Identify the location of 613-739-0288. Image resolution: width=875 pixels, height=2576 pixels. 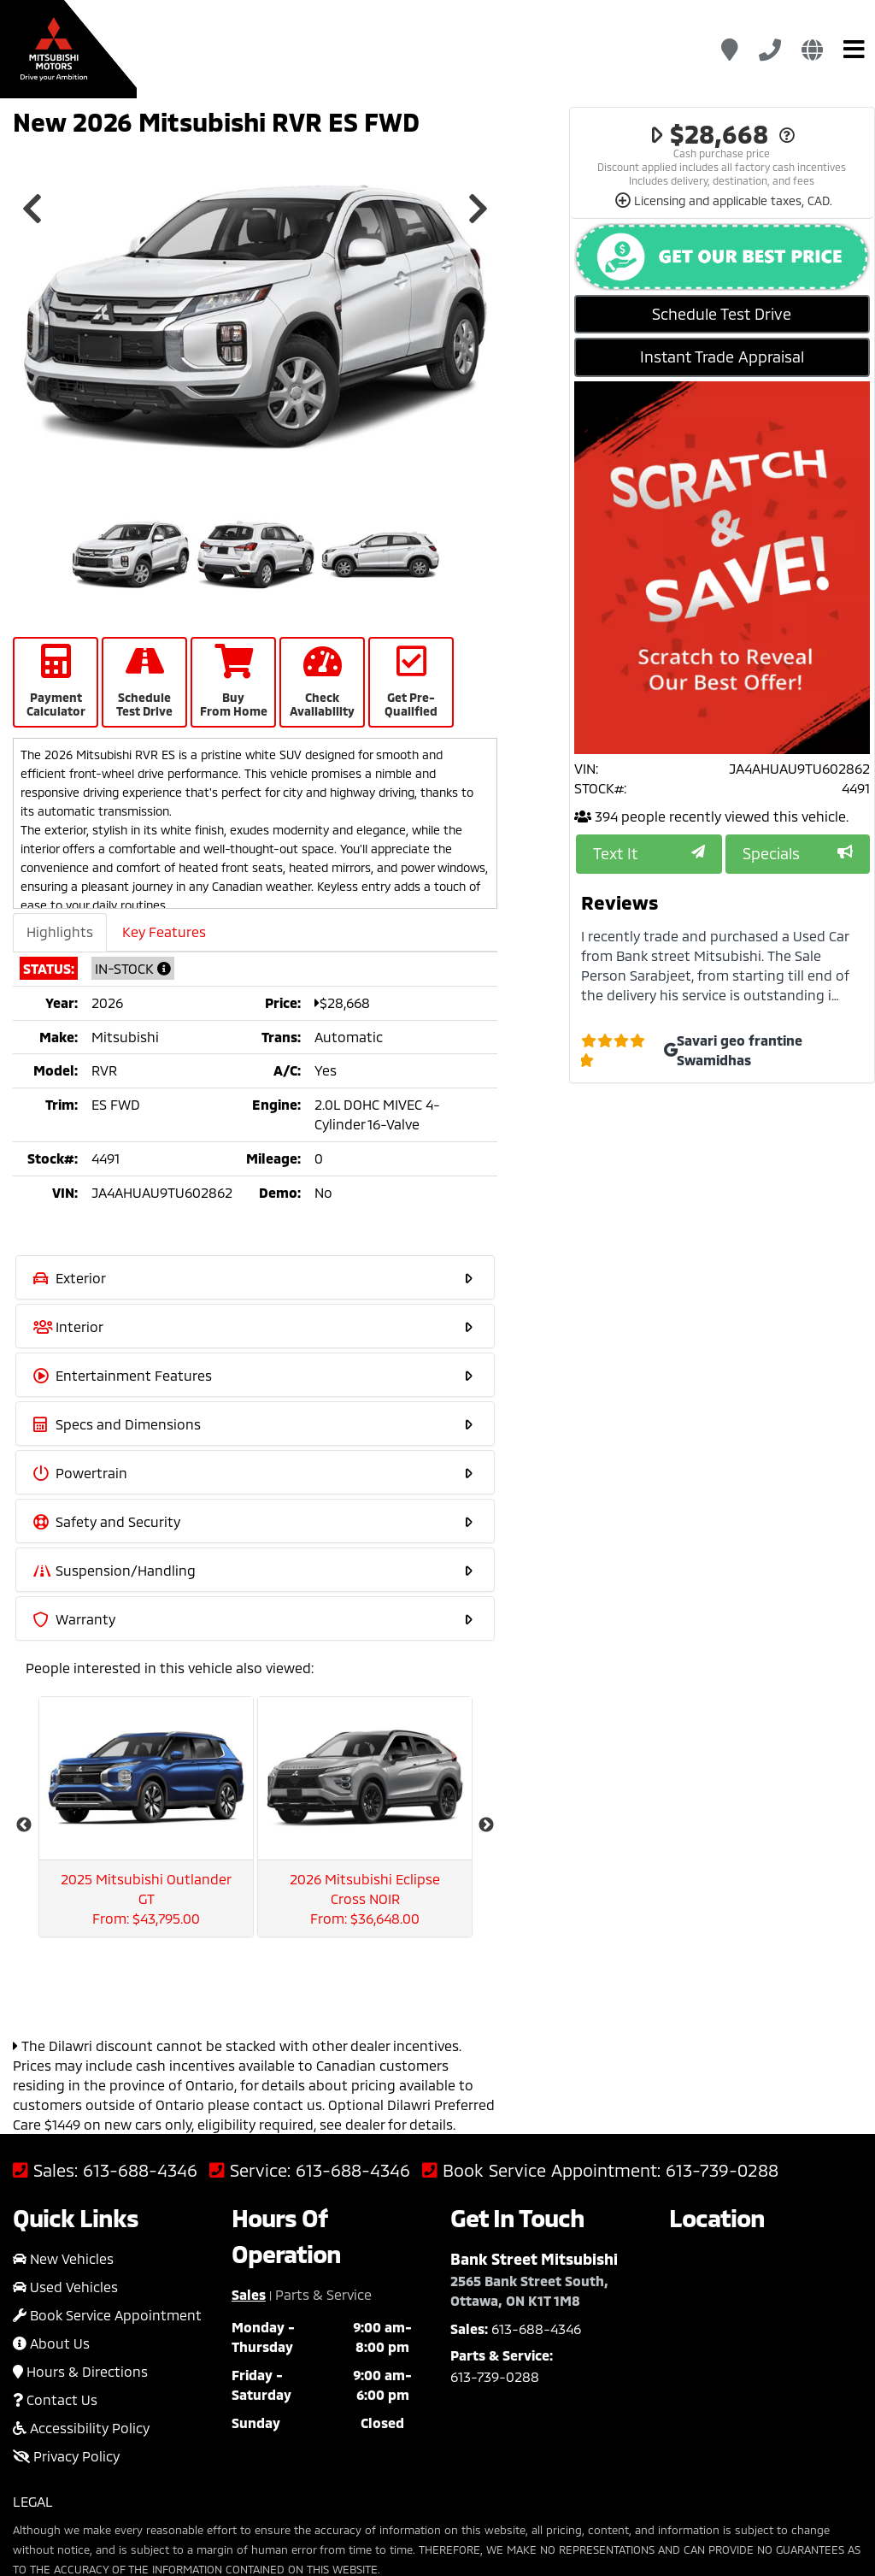
(722, 1970).